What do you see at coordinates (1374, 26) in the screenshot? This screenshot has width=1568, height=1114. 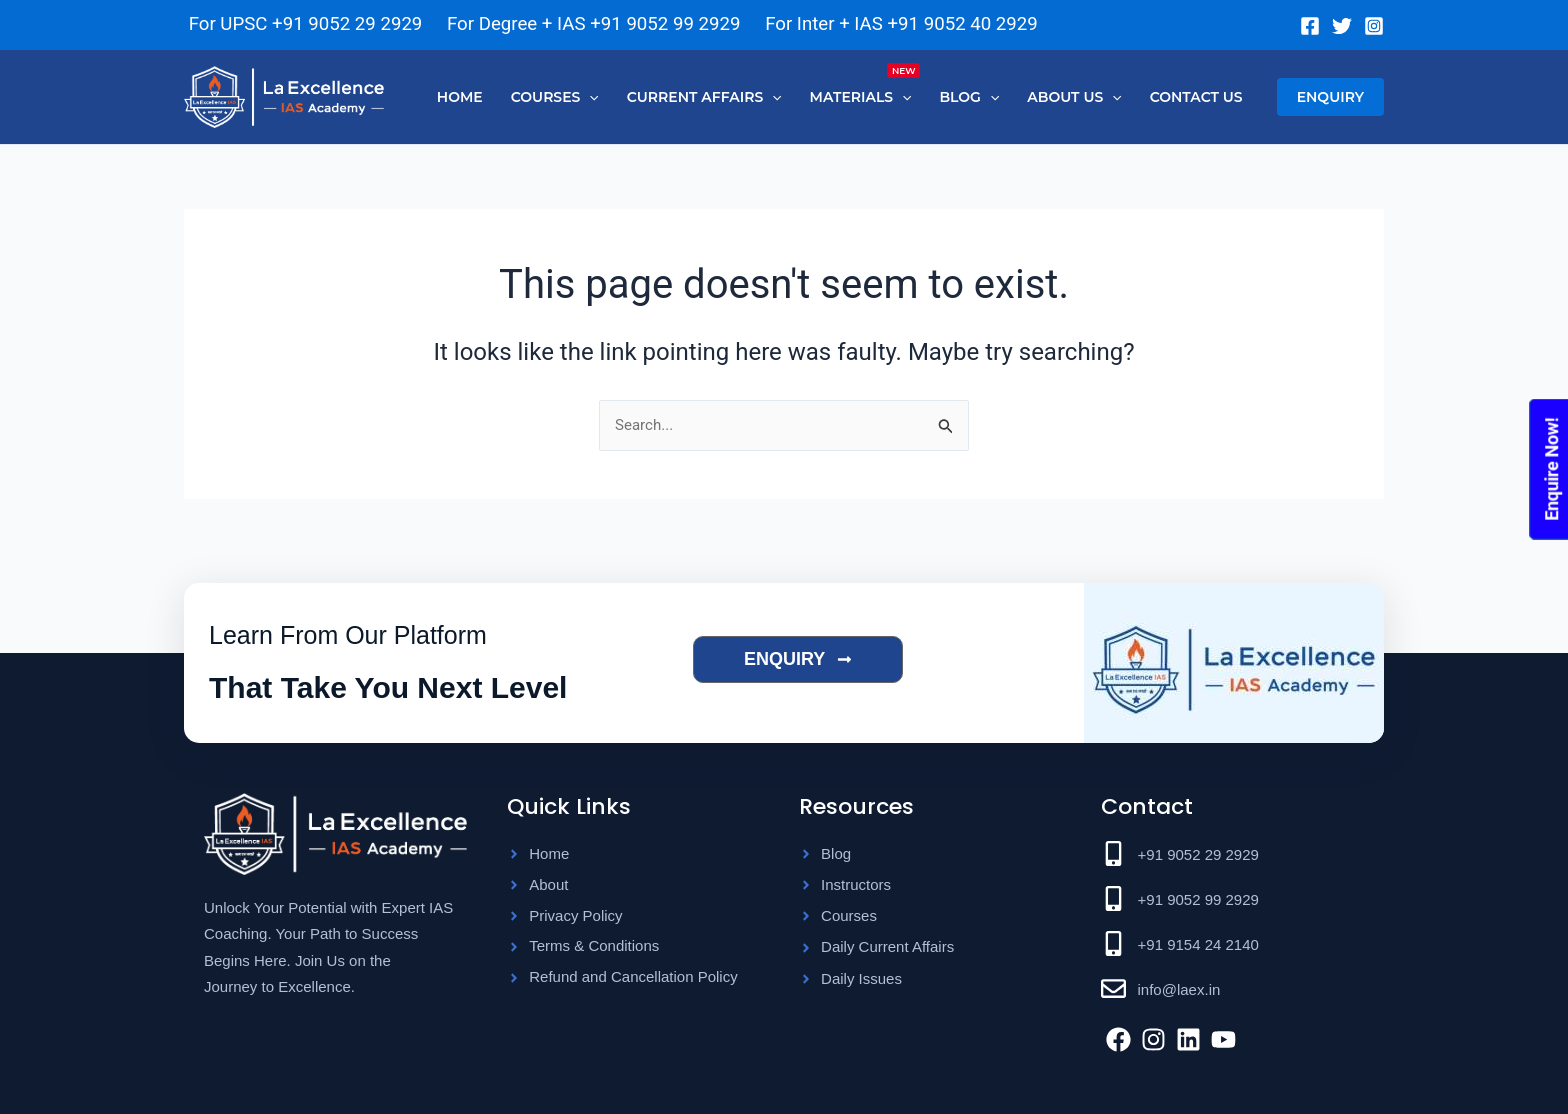 I see `[Instagram]` at bounding box center [1374, 26].